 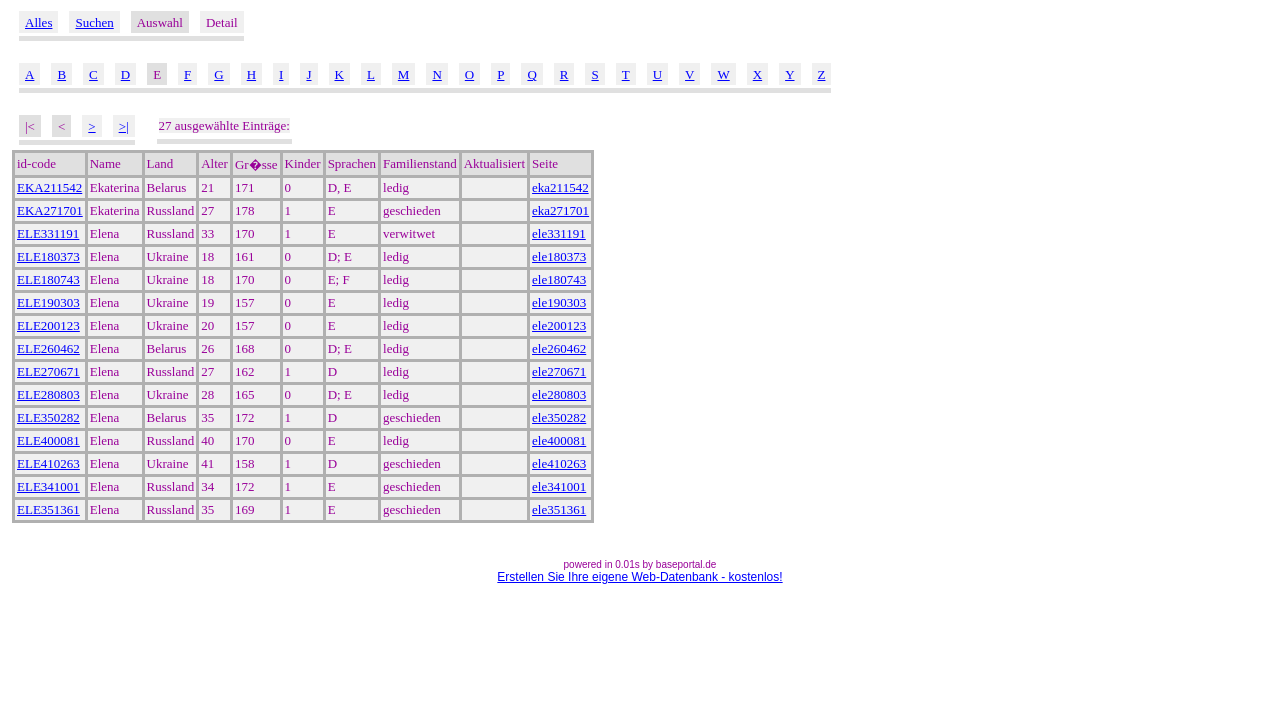 What do you see at coordinates (48, 463) in the screenshot?
I see `ELE410263` at bounding box center [48, 463].